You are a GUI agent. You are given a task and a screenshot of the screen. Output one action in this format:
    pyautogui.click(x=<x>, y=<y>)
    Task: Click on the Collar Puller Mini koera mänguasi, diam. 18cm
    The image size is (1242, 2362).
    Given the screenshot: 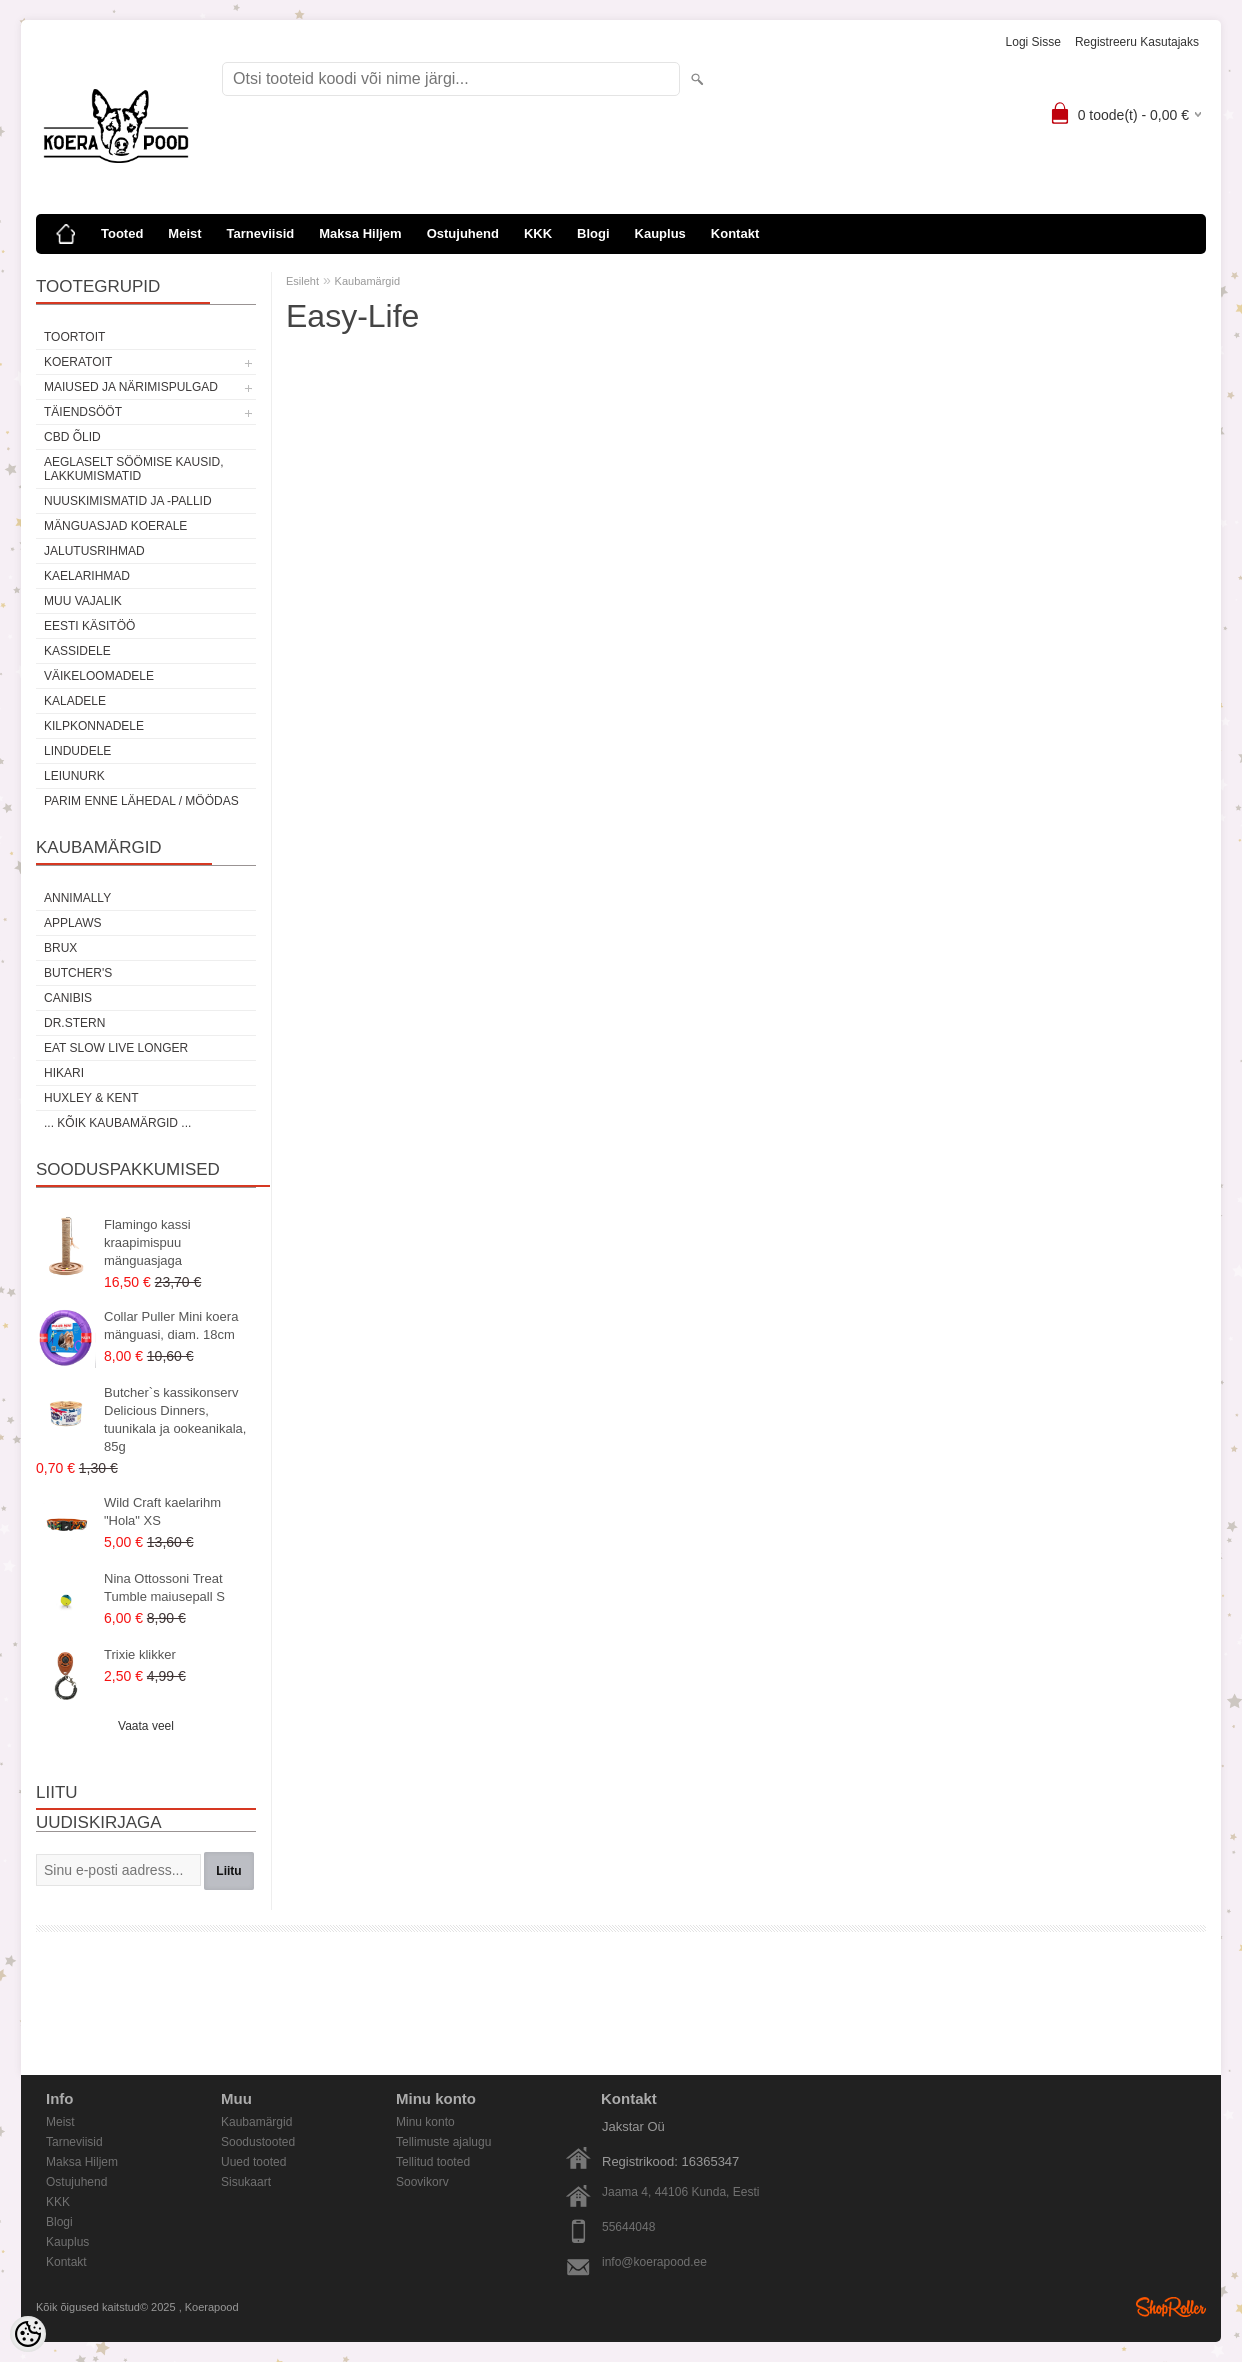 What is the action you would take?
    pyautogui.click(x=171, y=1325)
    